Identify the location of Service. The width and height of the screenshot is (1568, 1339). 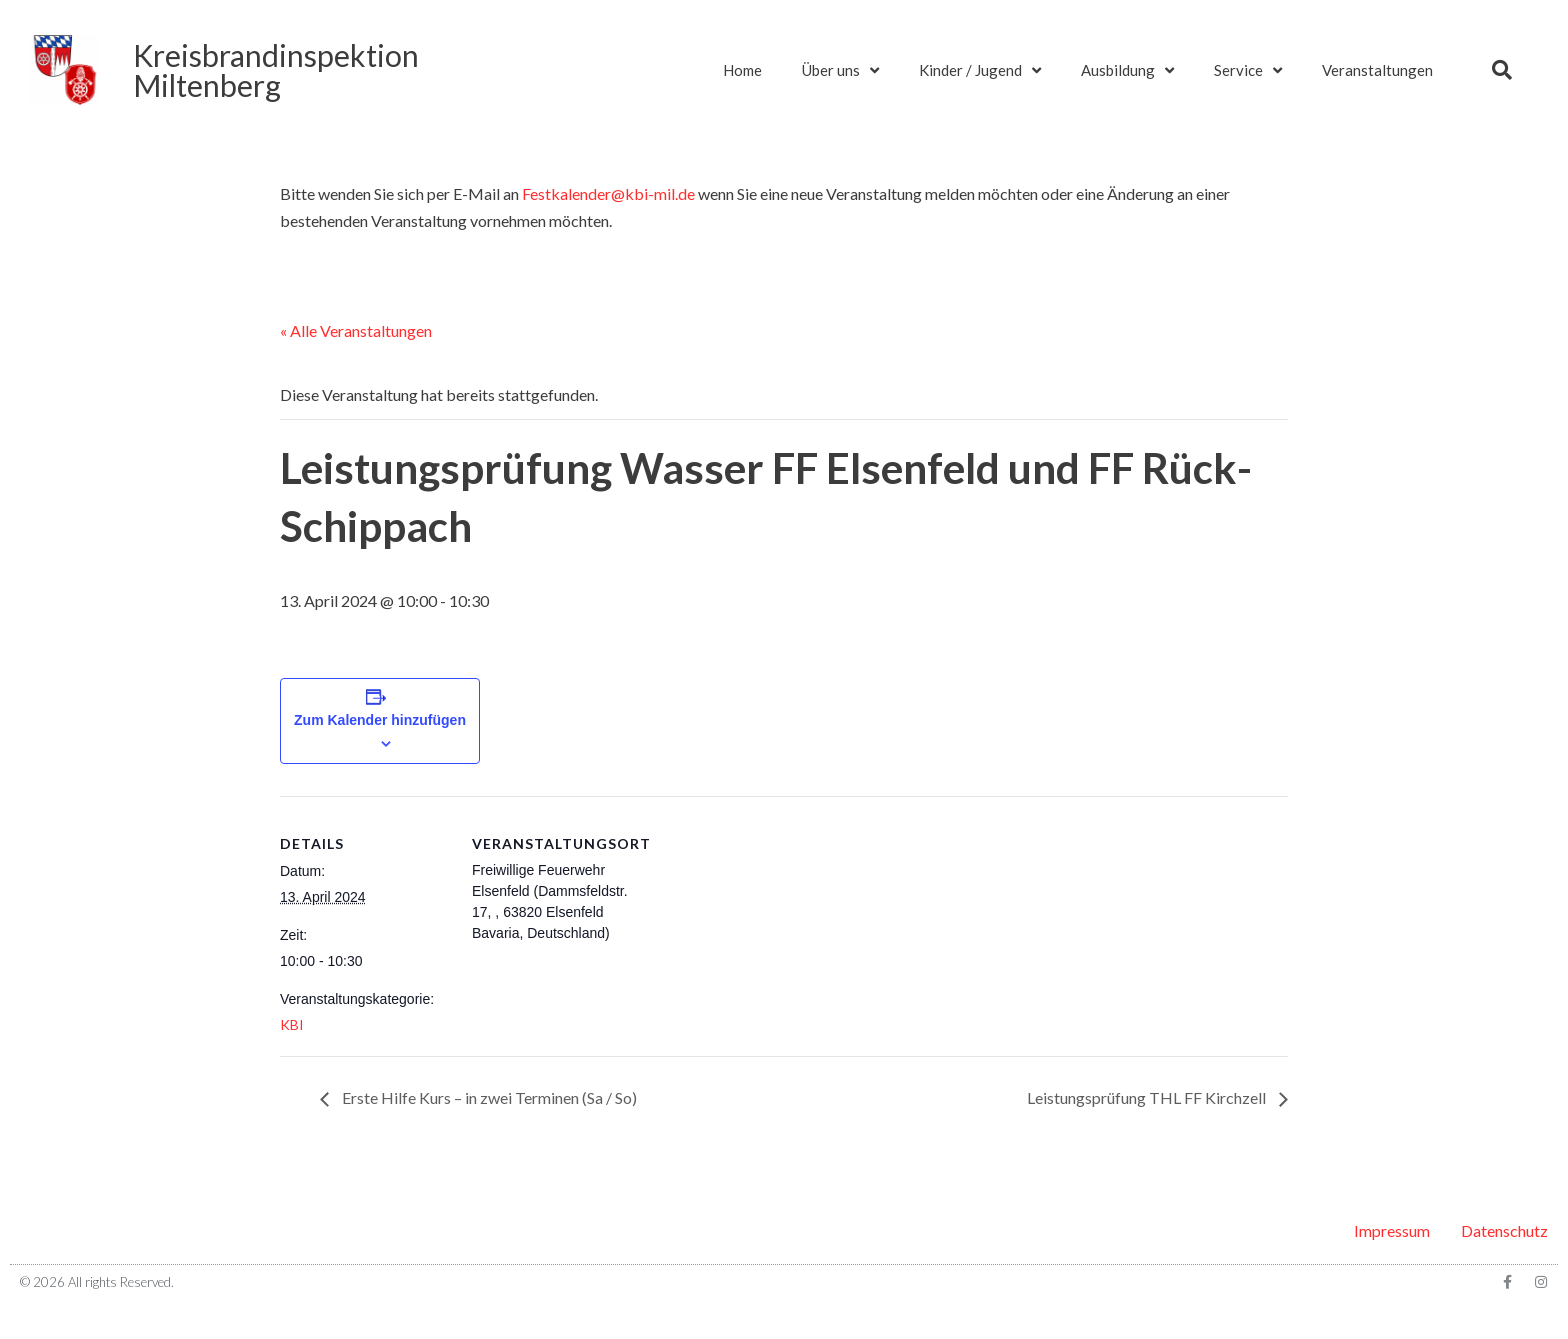
(1248, 70).